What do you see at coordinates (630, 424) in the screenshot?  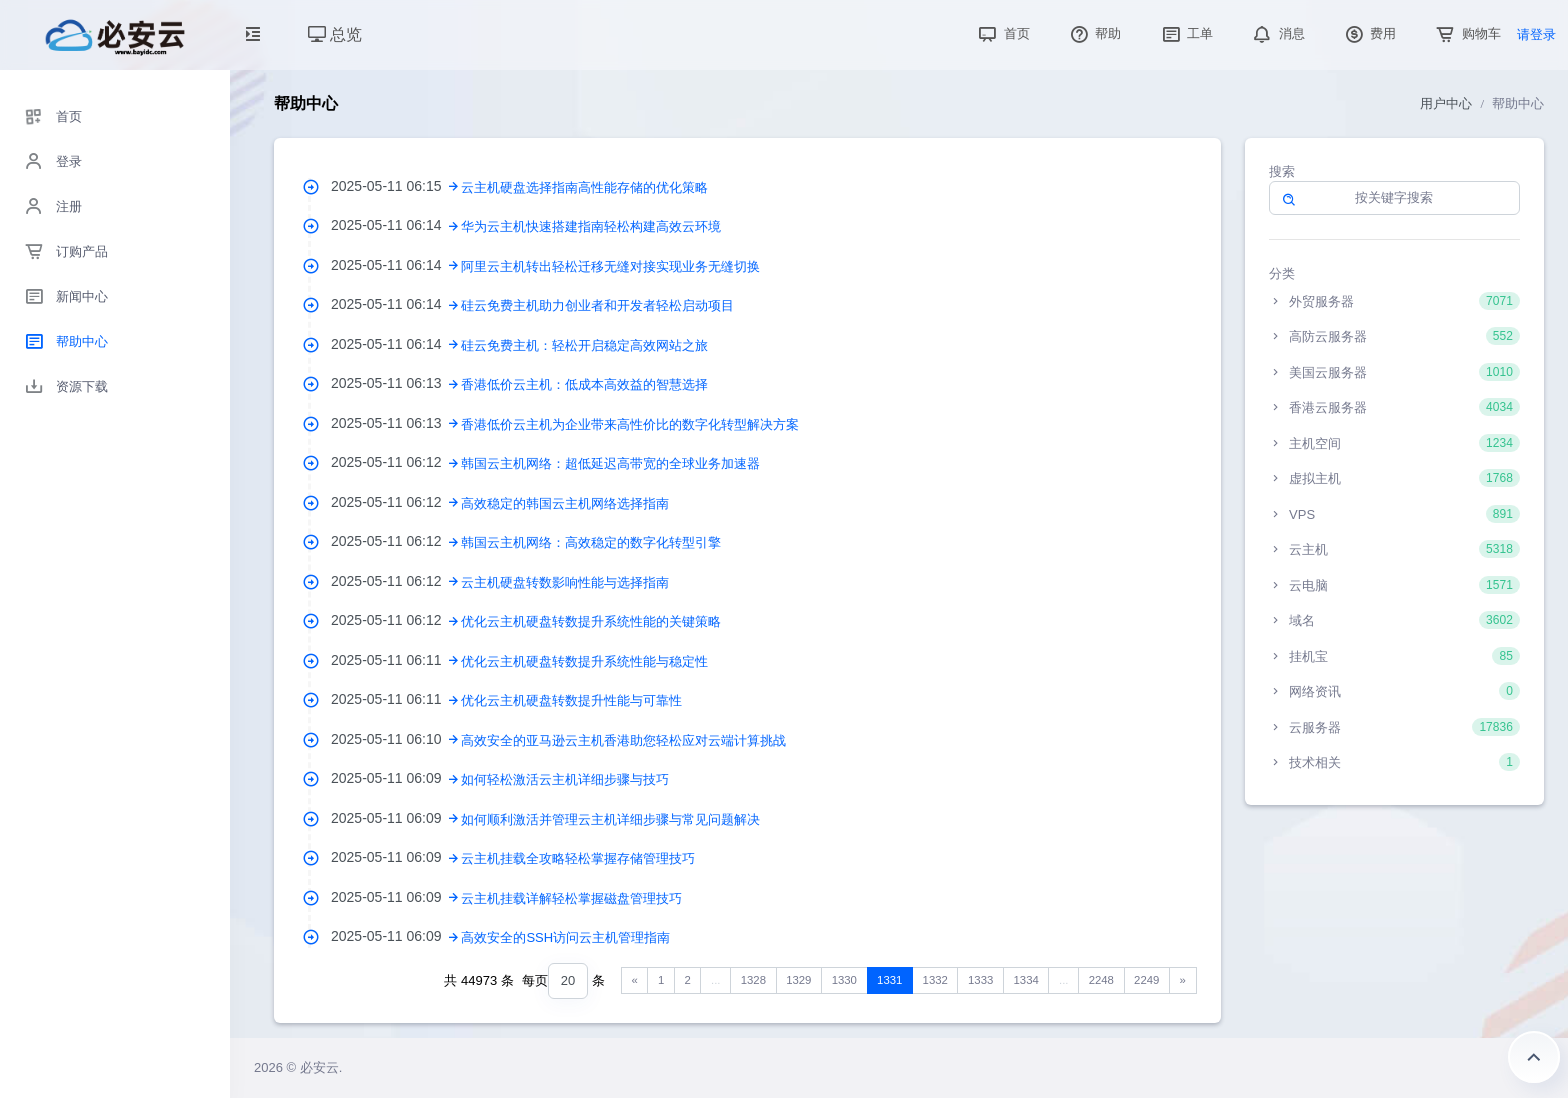 I see `香港低价云主机为企业带来高性价比的数字化转型解决方案` at bounding box center [630, 424].